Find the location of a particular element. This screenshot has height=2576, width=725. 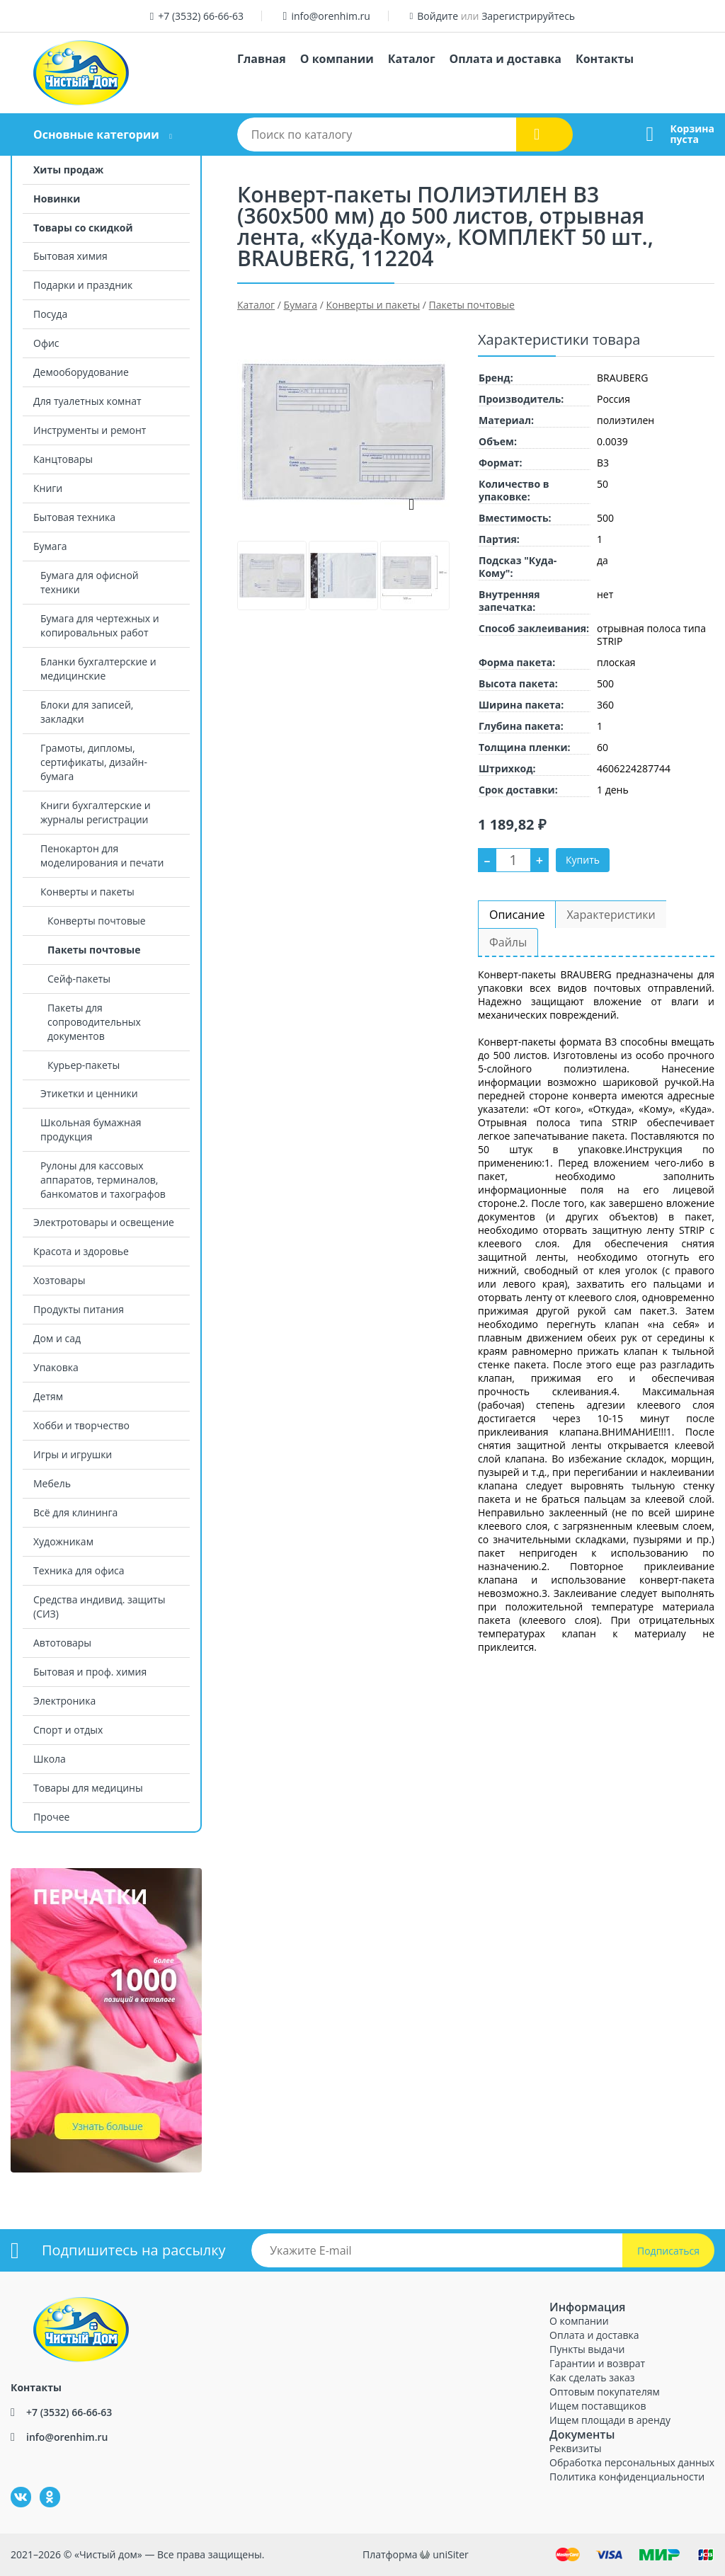

О компании is located at coordinates (337, 59).